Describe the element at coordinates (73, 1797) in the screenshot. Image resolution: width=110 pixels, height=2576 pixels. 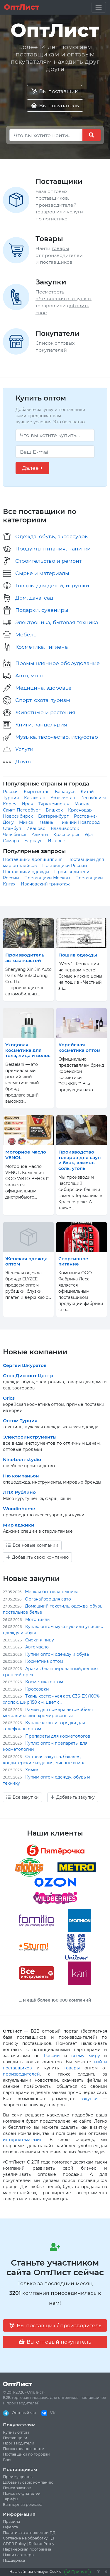
I see `Добавить закупку` at that location.